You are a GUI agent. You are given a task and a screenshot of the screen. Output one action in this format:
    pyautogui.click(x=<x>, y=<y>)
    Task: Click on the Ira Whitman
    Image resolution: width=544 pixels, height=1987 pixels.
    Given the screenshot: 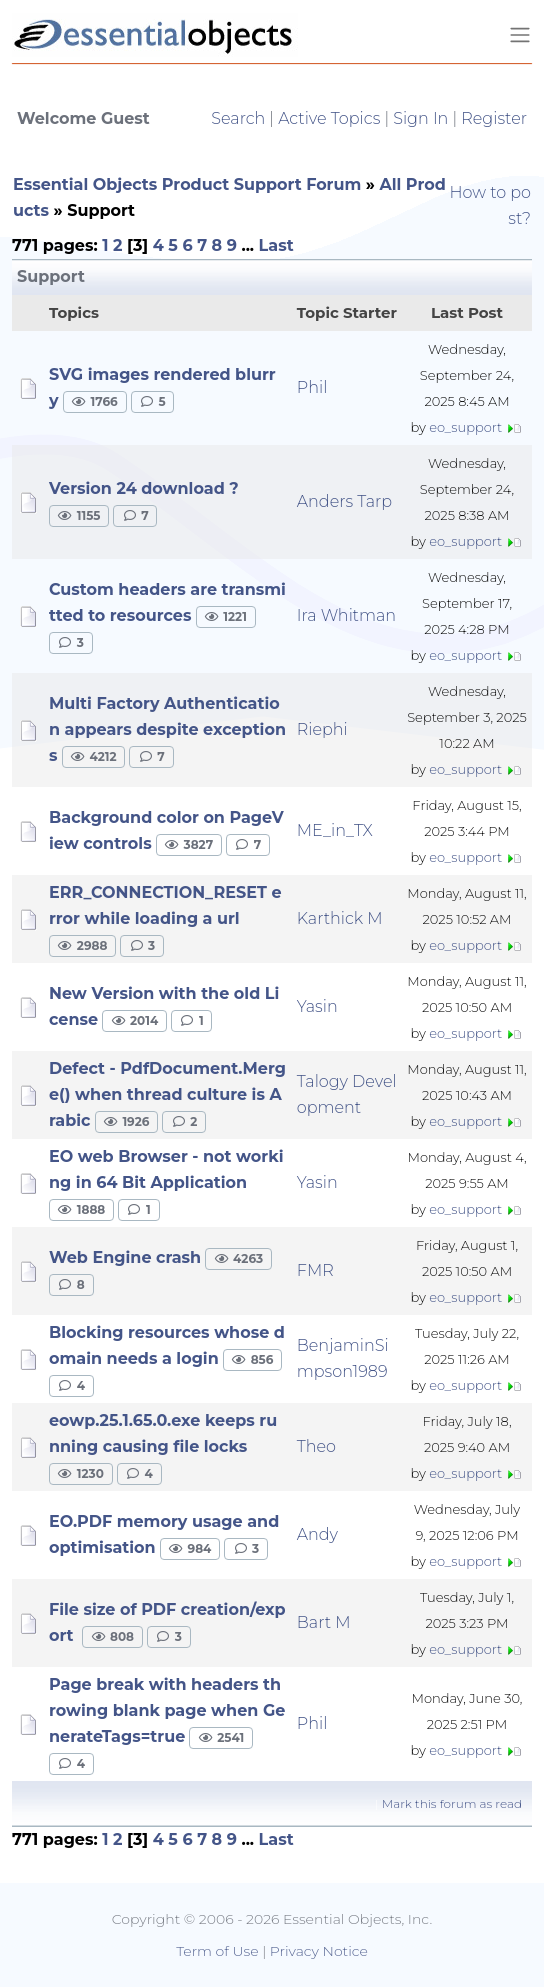 What is the action you would take?
    pyautogui.click(x=346, y=615)
    